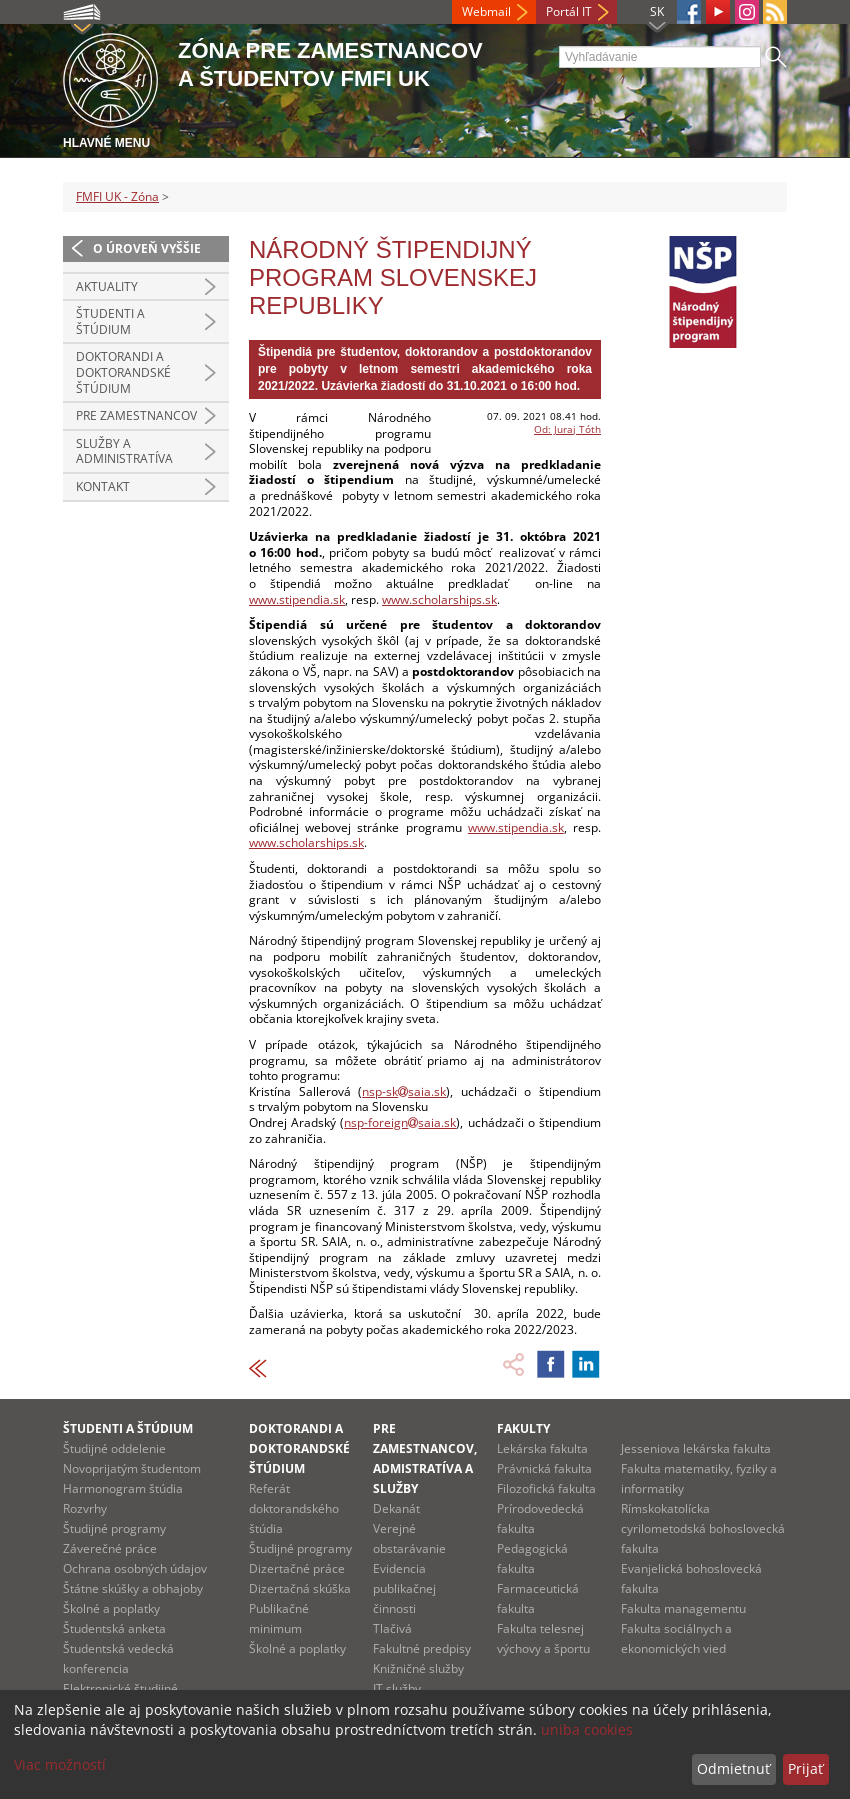  What do you see at coordinates (114, 1448) in the screenshot?
I see `Študijné oddelenie` at bounding box center [114, 1448].